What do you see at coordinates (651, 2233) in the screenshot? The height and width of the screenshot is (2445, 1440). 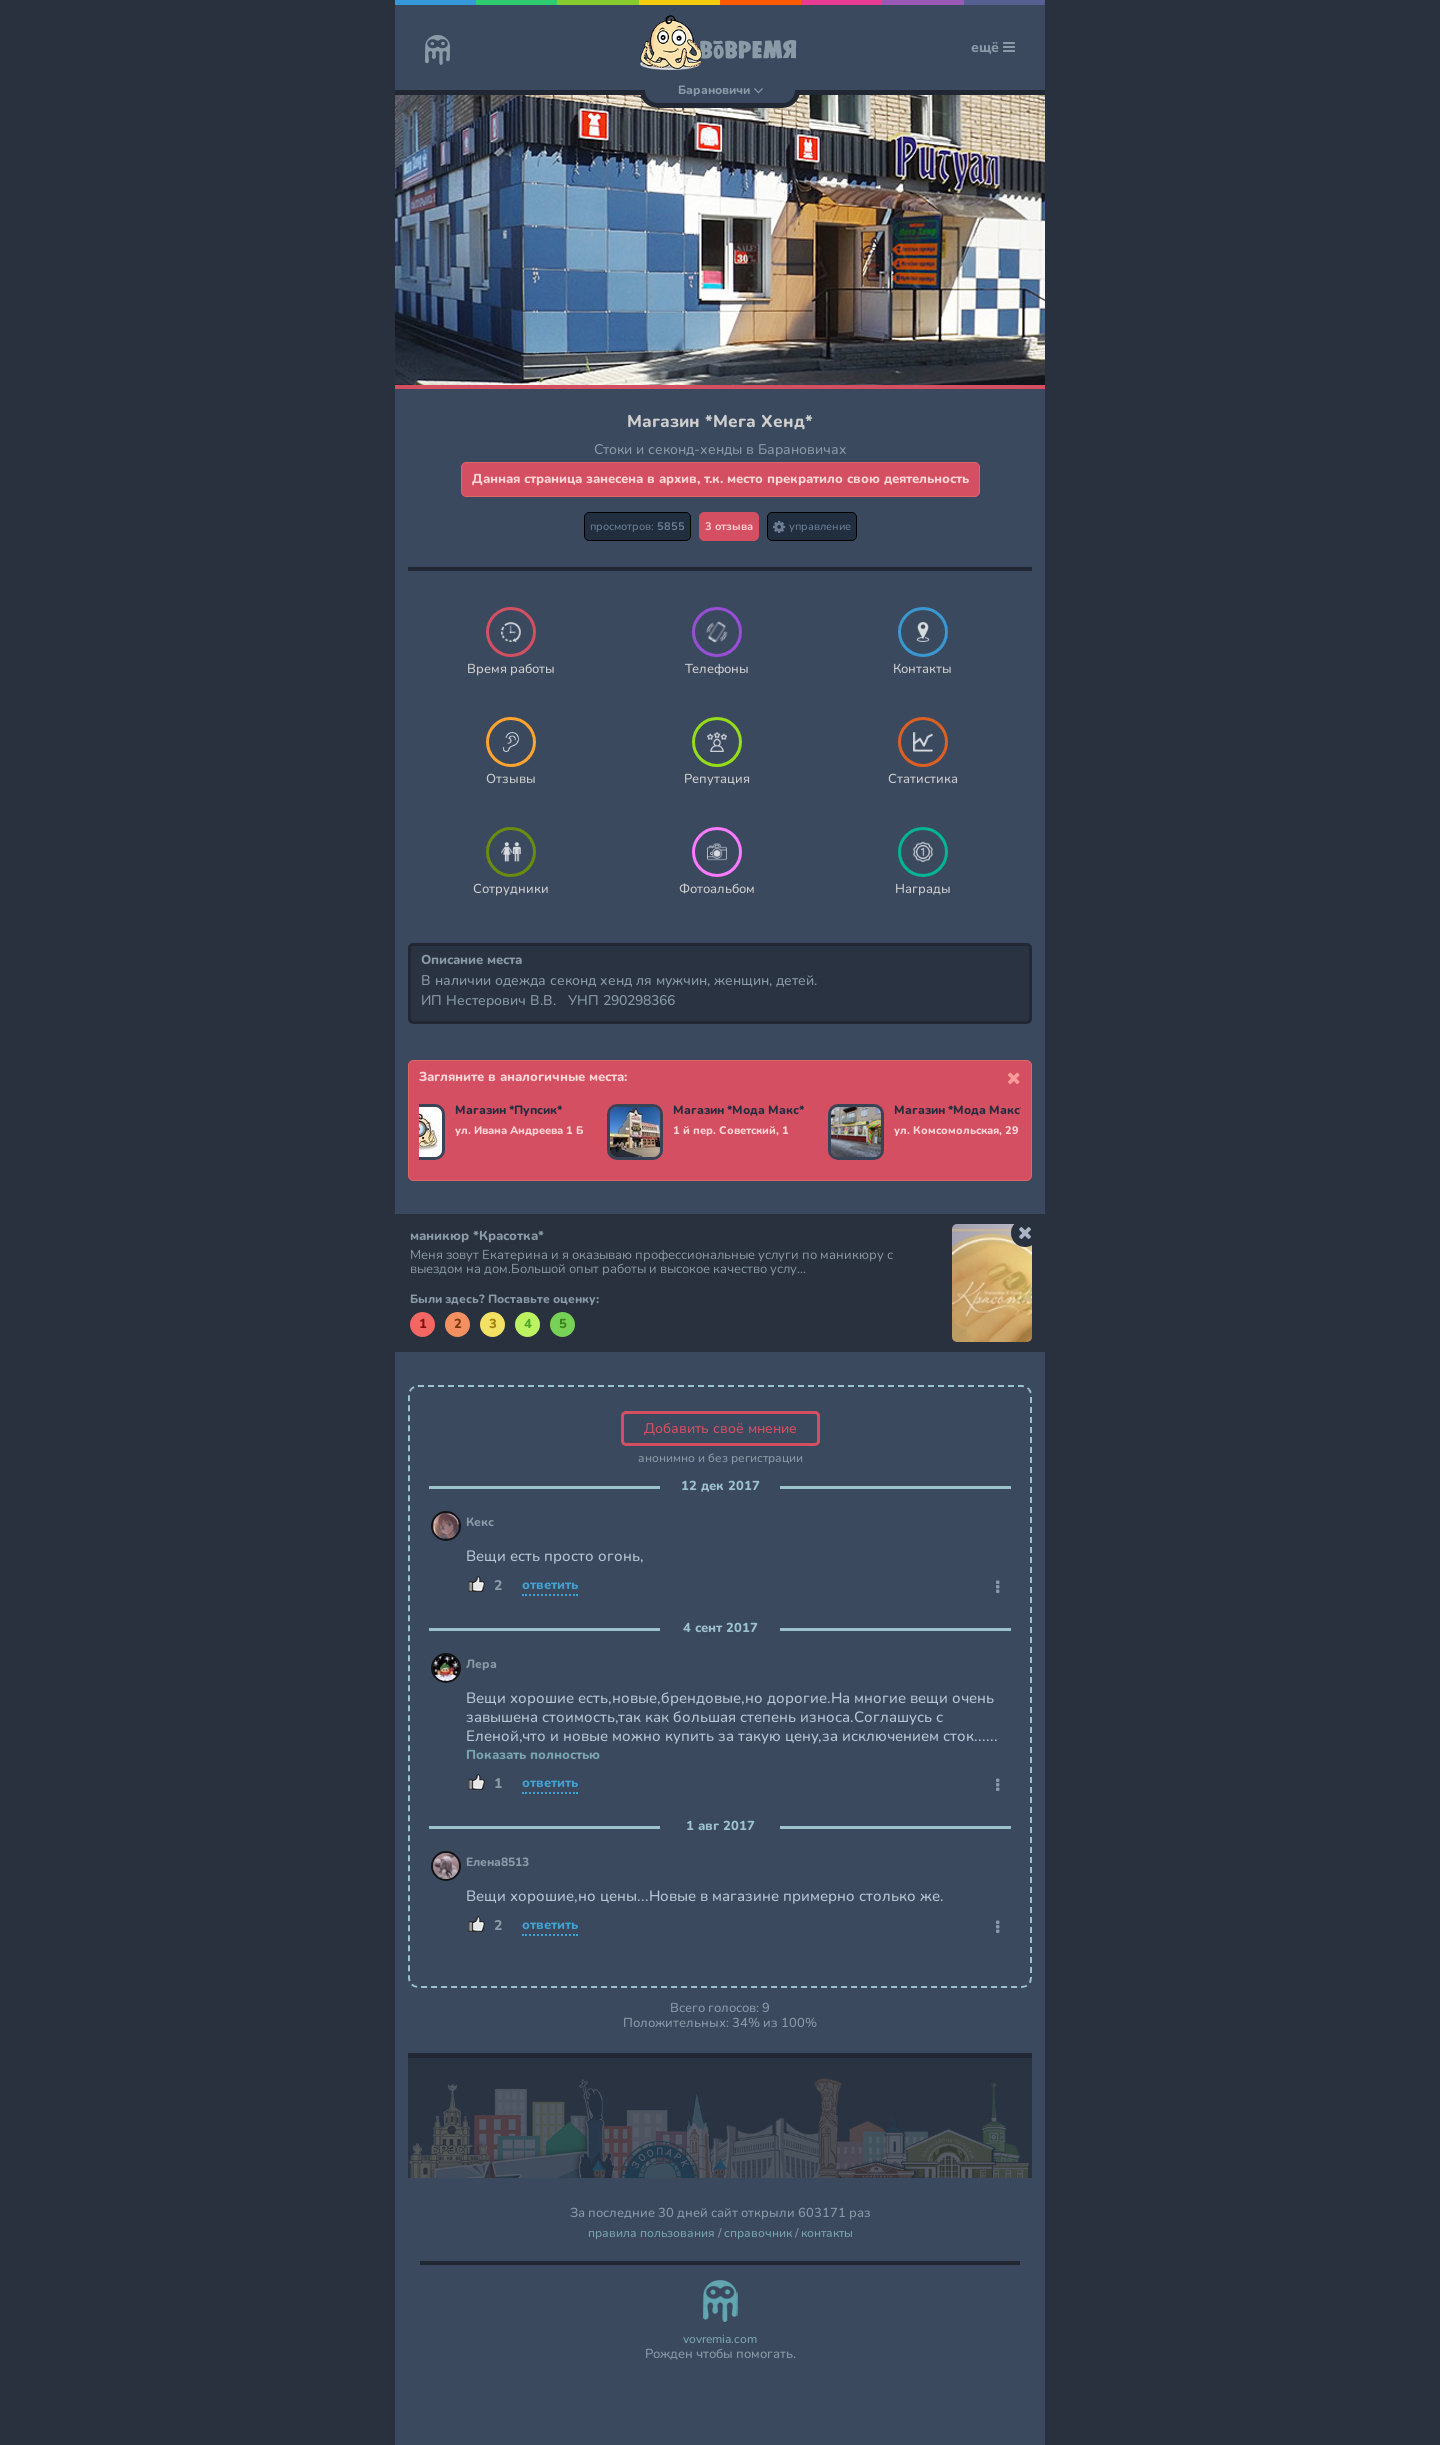 I see `правила пользования` at bounding box center [651, 2233].